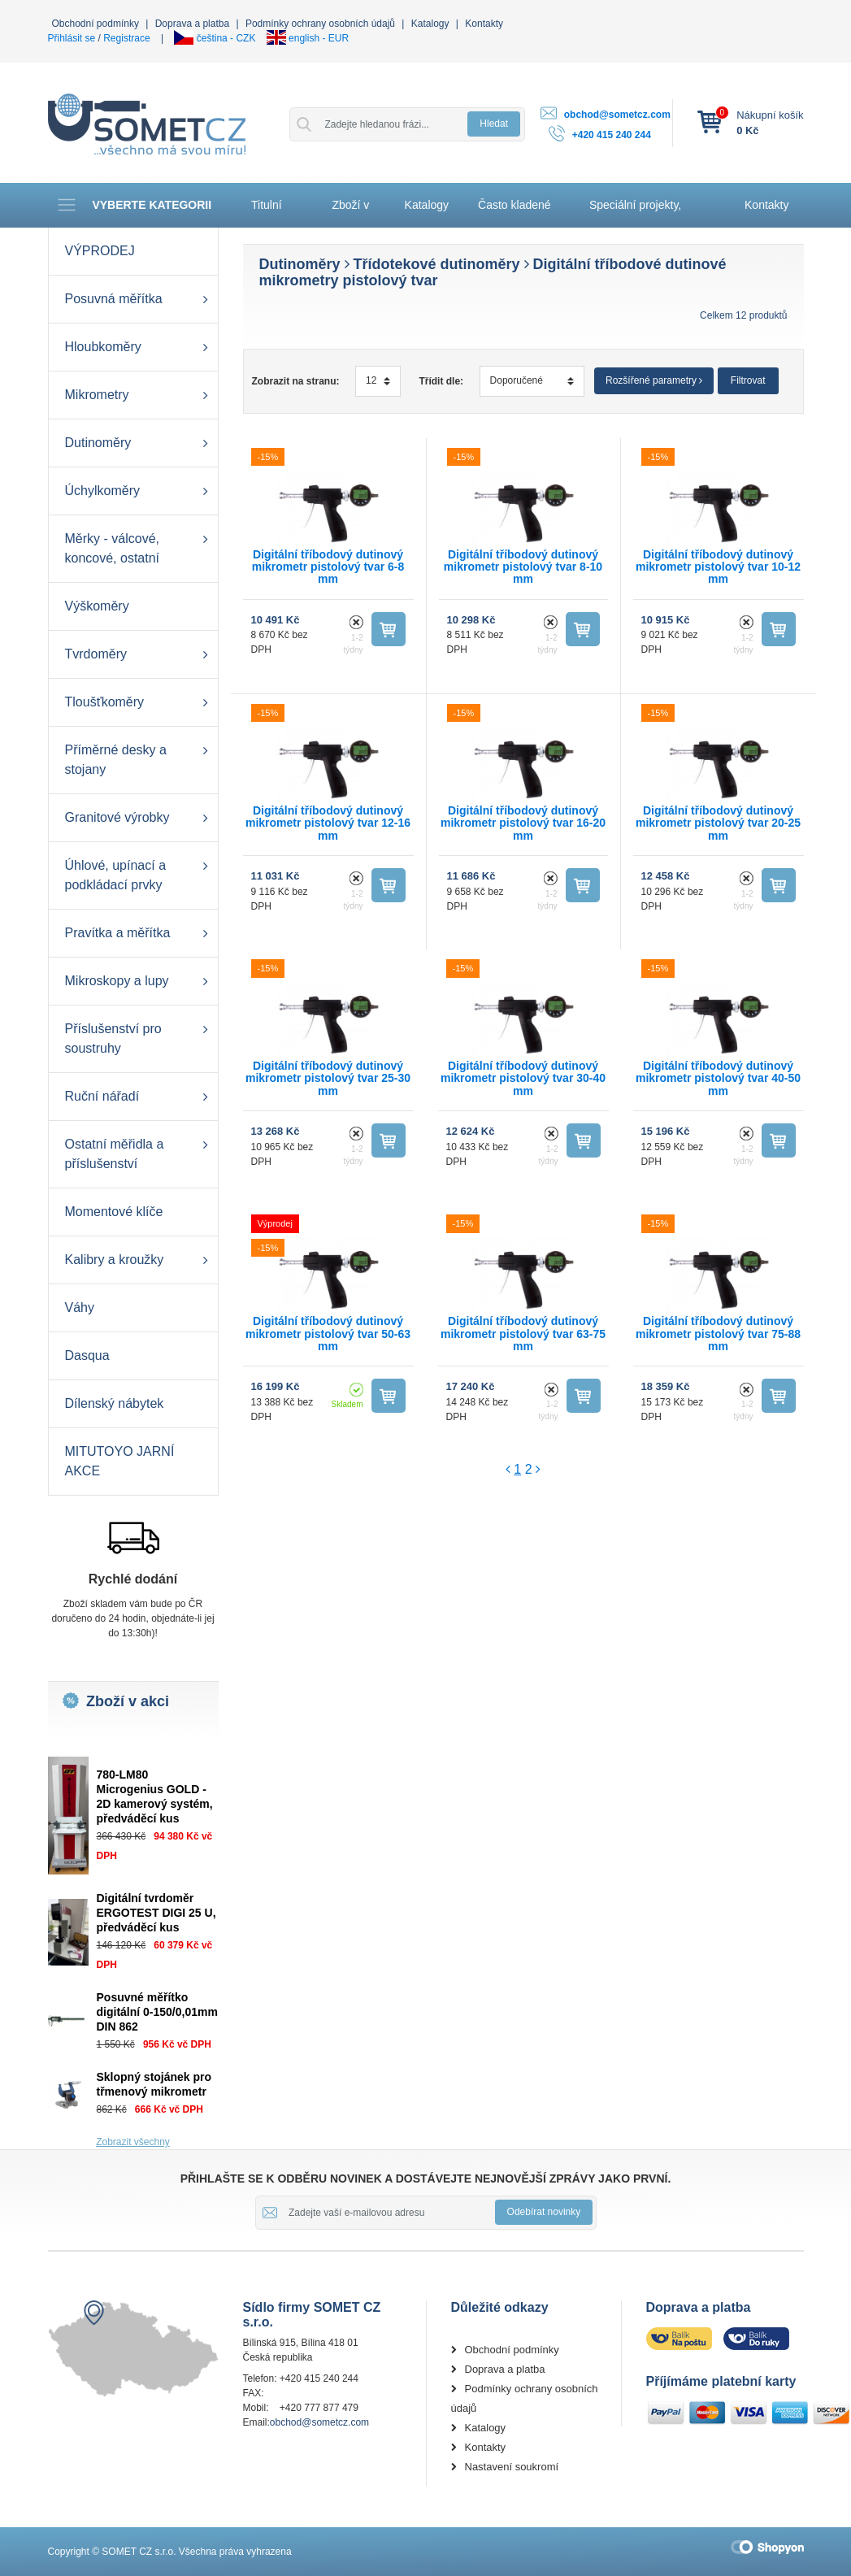 Image resolution: width=851 pixels, height=2576 pixels. What do you see at coordinates (102, 1096) in the screenshot?
I see `Ruční nářadí` at bounding box center [102, 1096].